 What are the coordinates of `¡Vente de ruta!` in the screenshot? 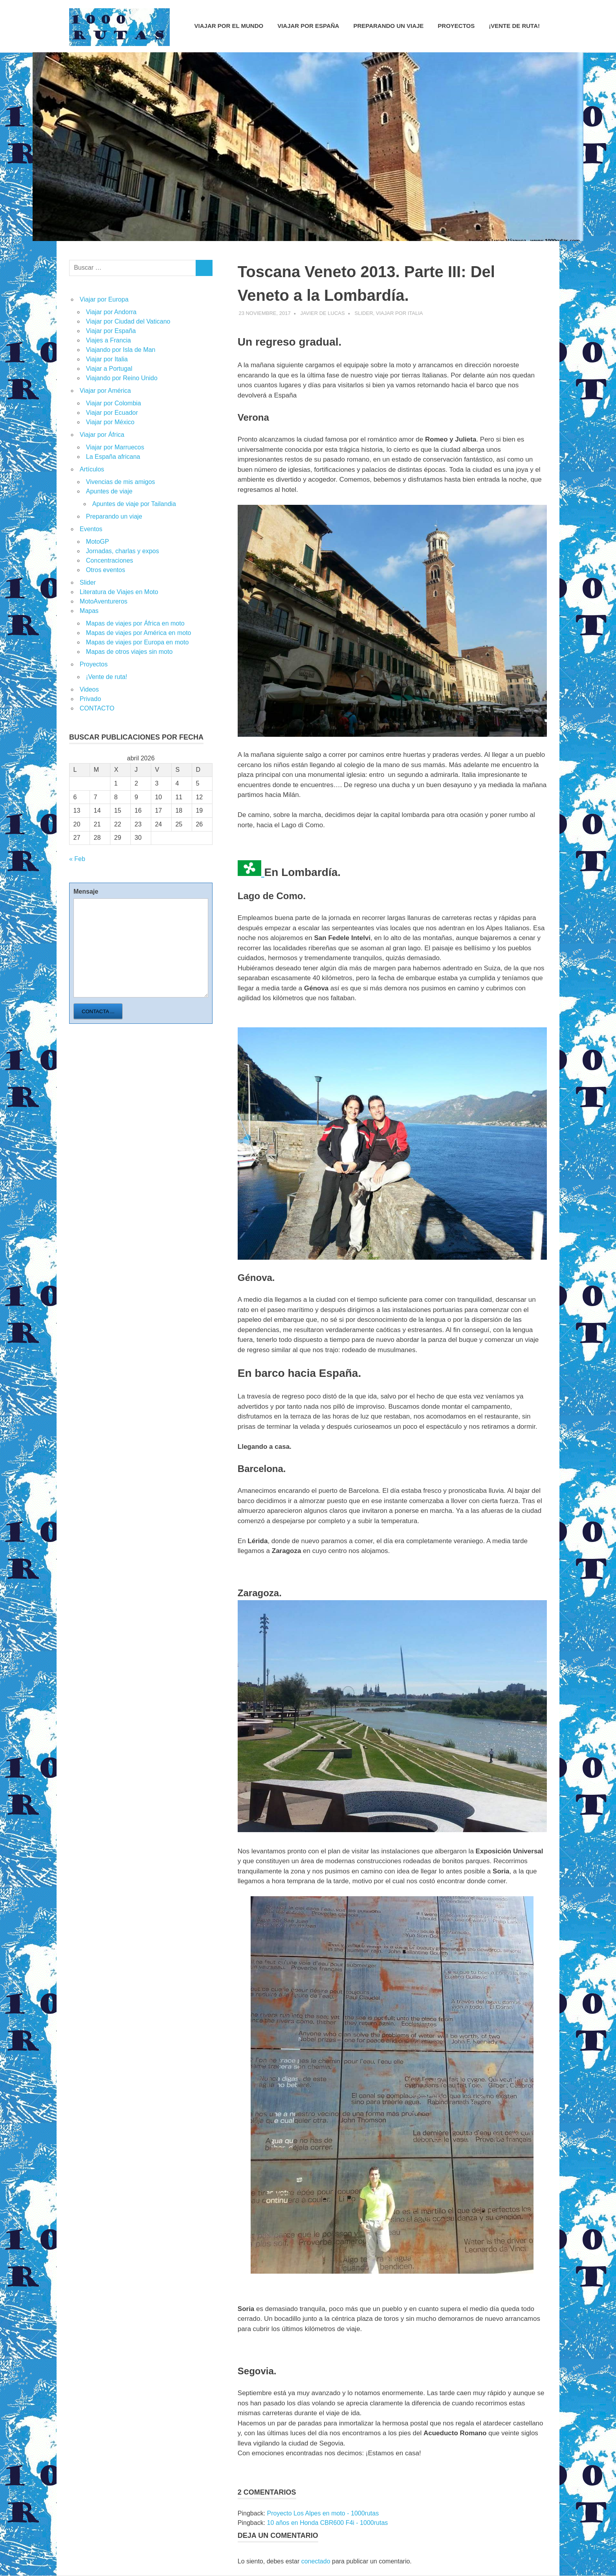 It's located at (514, 25).